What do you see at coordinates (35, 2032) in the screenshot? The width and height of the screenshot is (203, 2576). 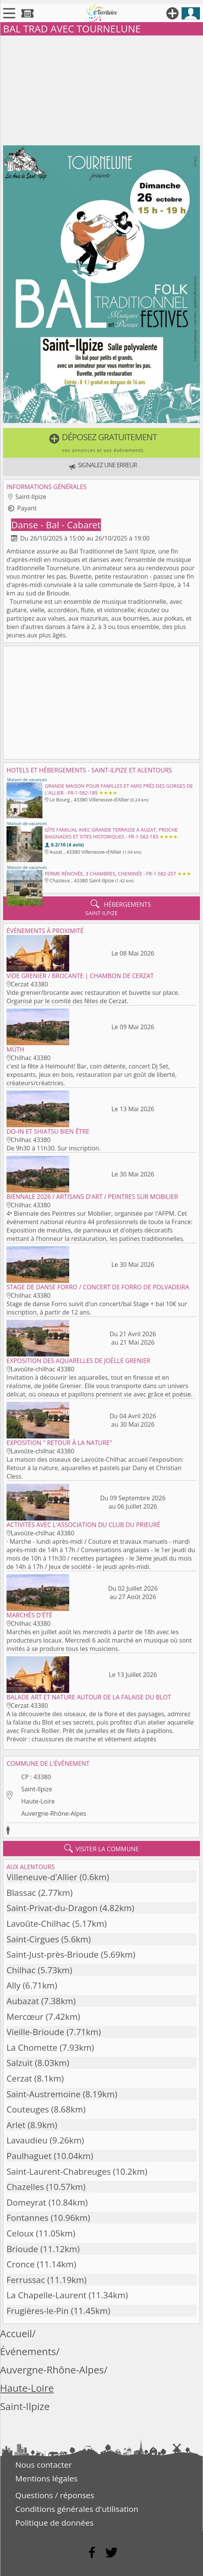 I see `Vieille-Brioude` at bounding box center [35, 2032].